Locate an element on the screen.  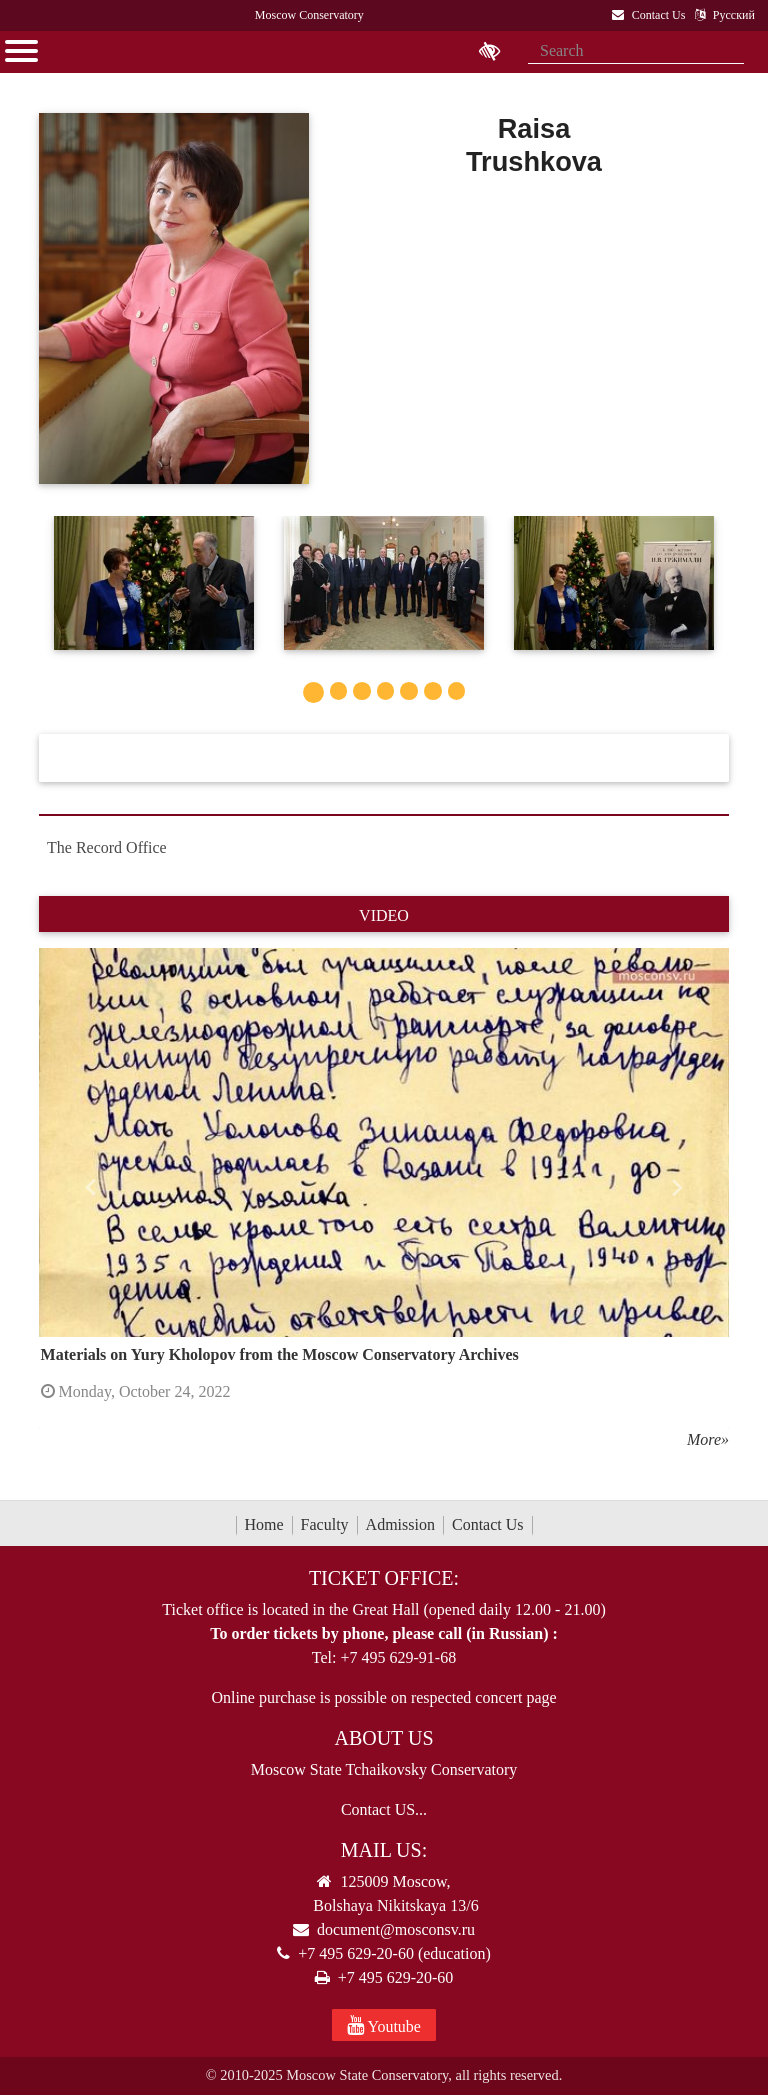
About Us is located at coordinates (383, 1738).